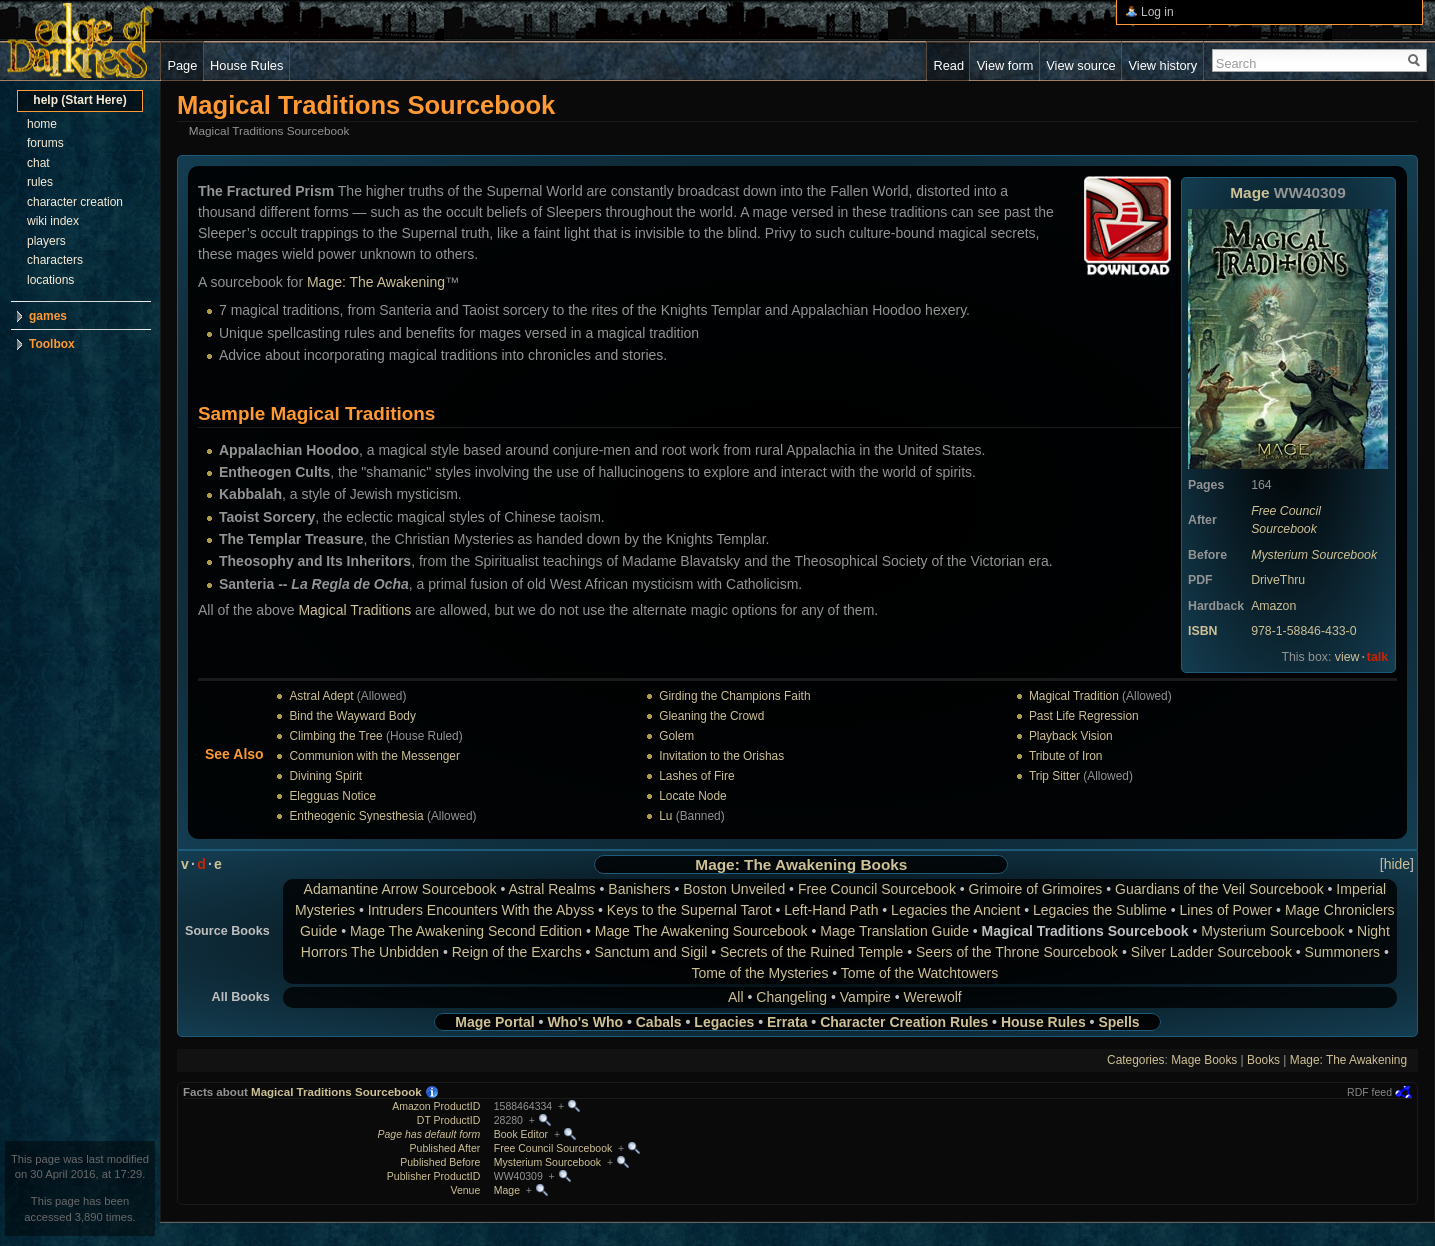 This screenshot has height=1246, width=1435. I want to click on Legacies the Ancient, so click(955, 910).